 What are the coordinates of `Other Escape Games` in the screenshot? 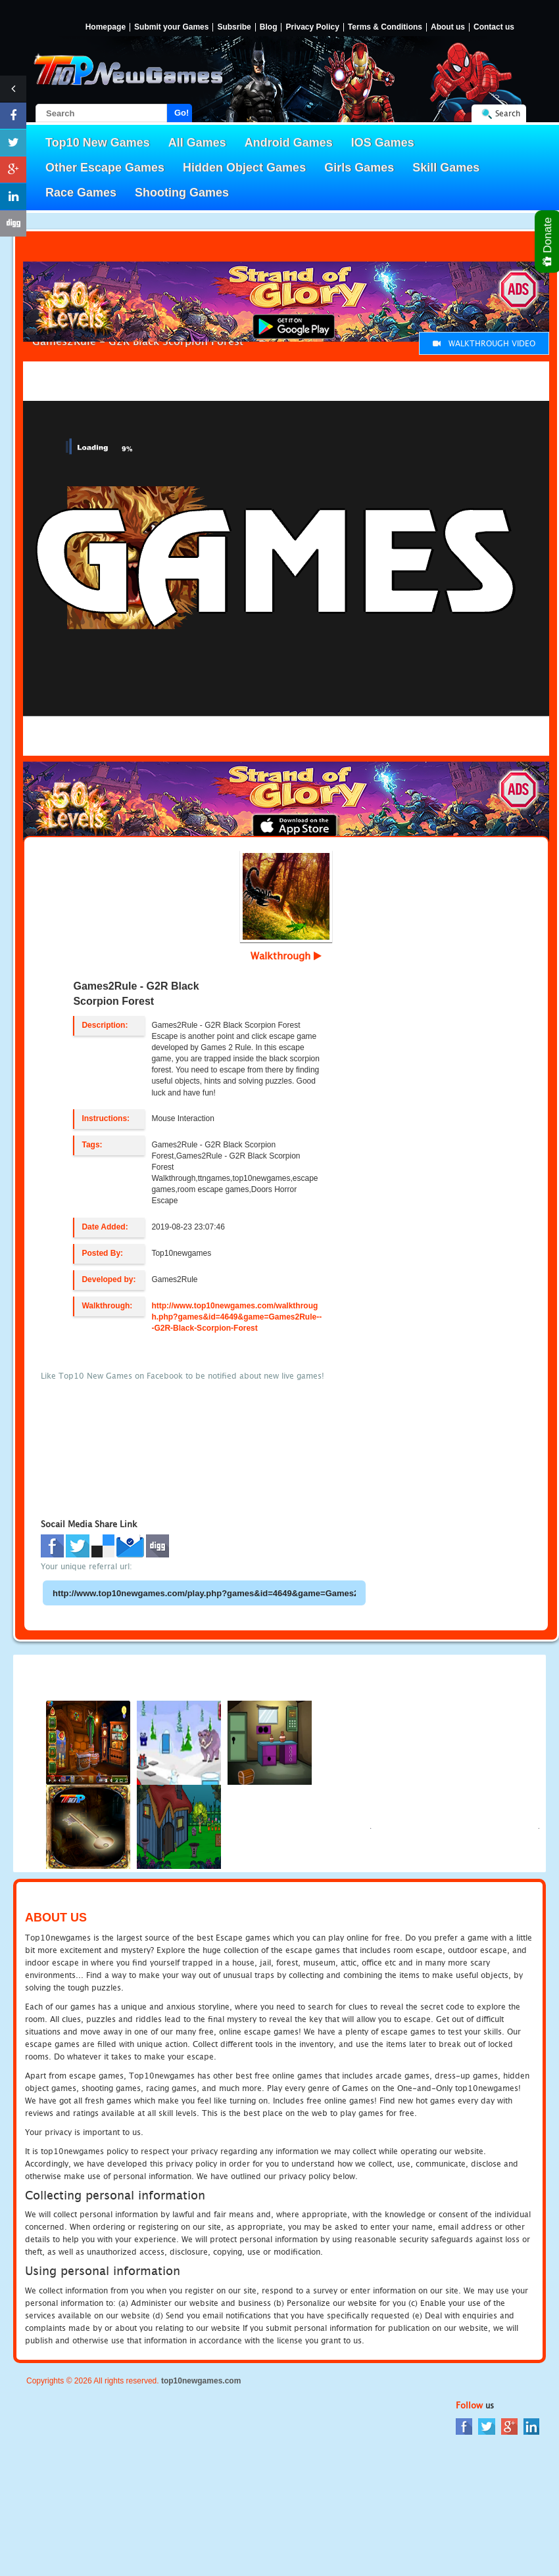 It's located at (104, 167).